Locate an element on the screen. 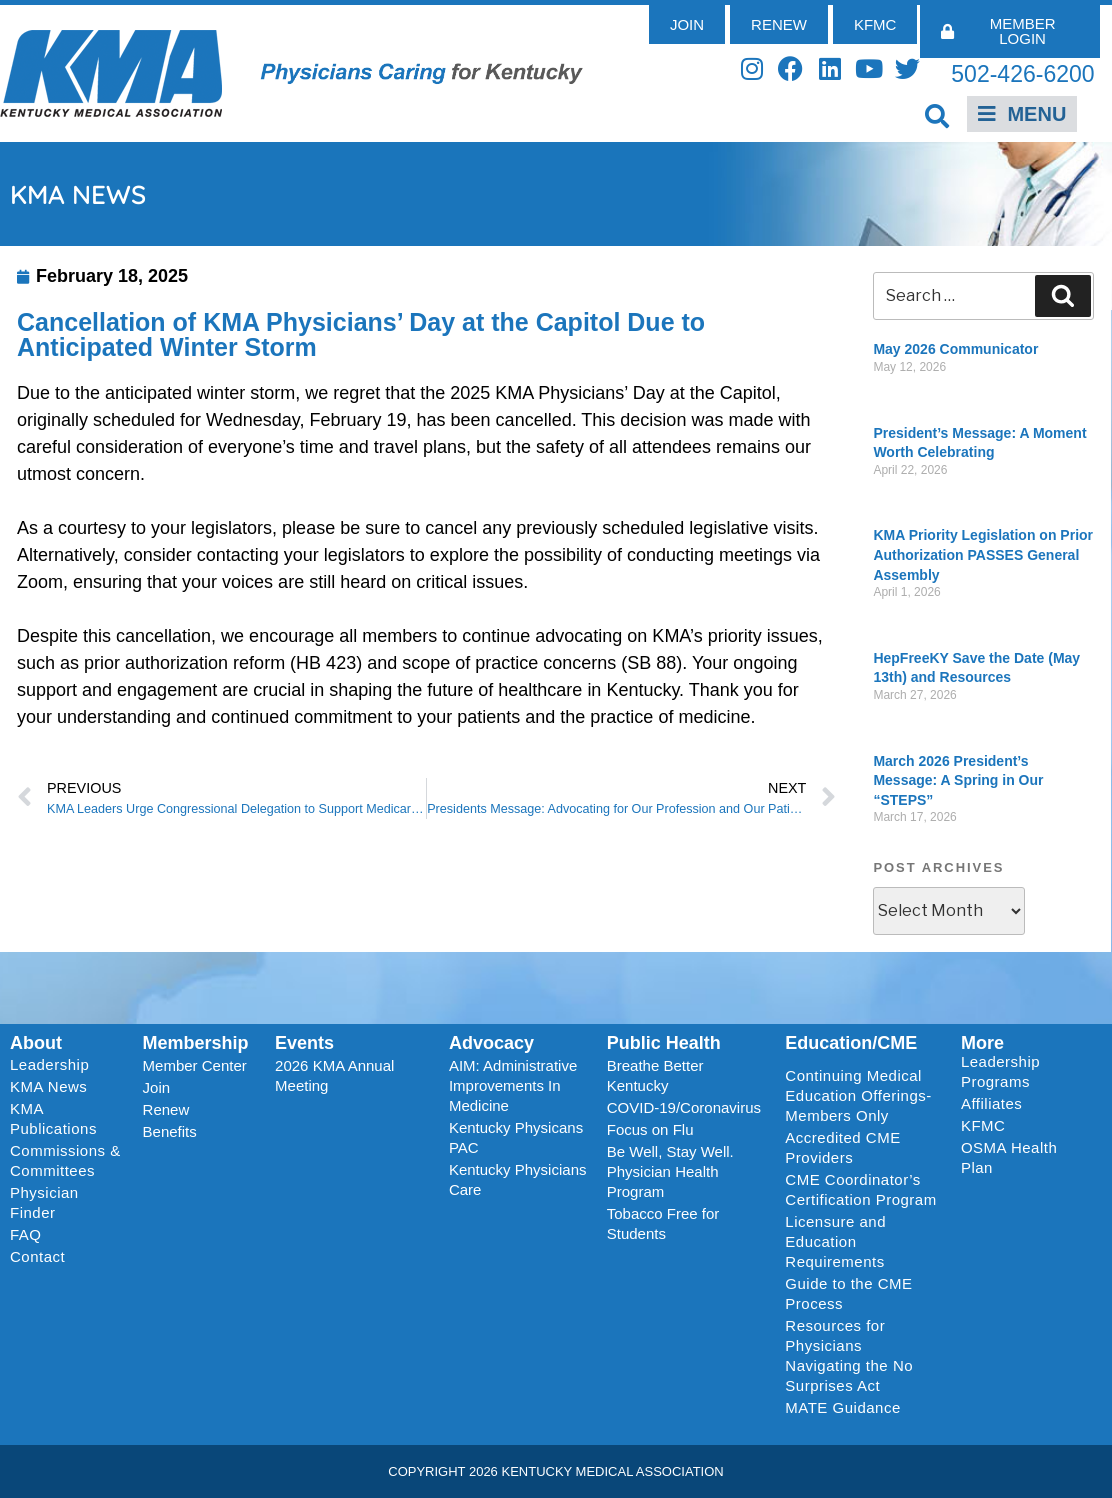  OSMA Health Plan is located at coordinates (1009, 1157).